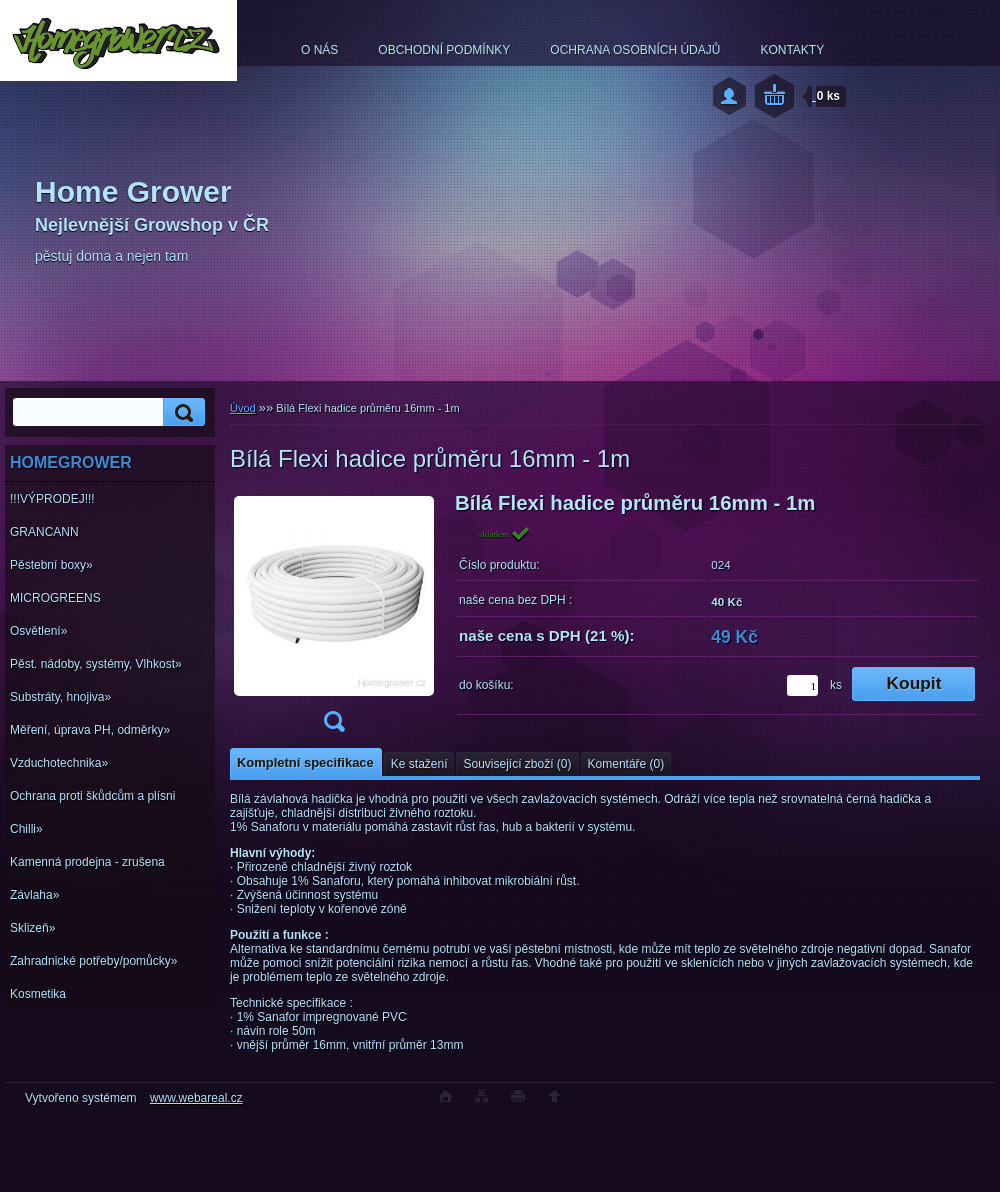 This screenshot has width=1000, height=1192. I want to click on [Bílá Flexi hadice průměru 16mm - 1m], so click(334, 618).